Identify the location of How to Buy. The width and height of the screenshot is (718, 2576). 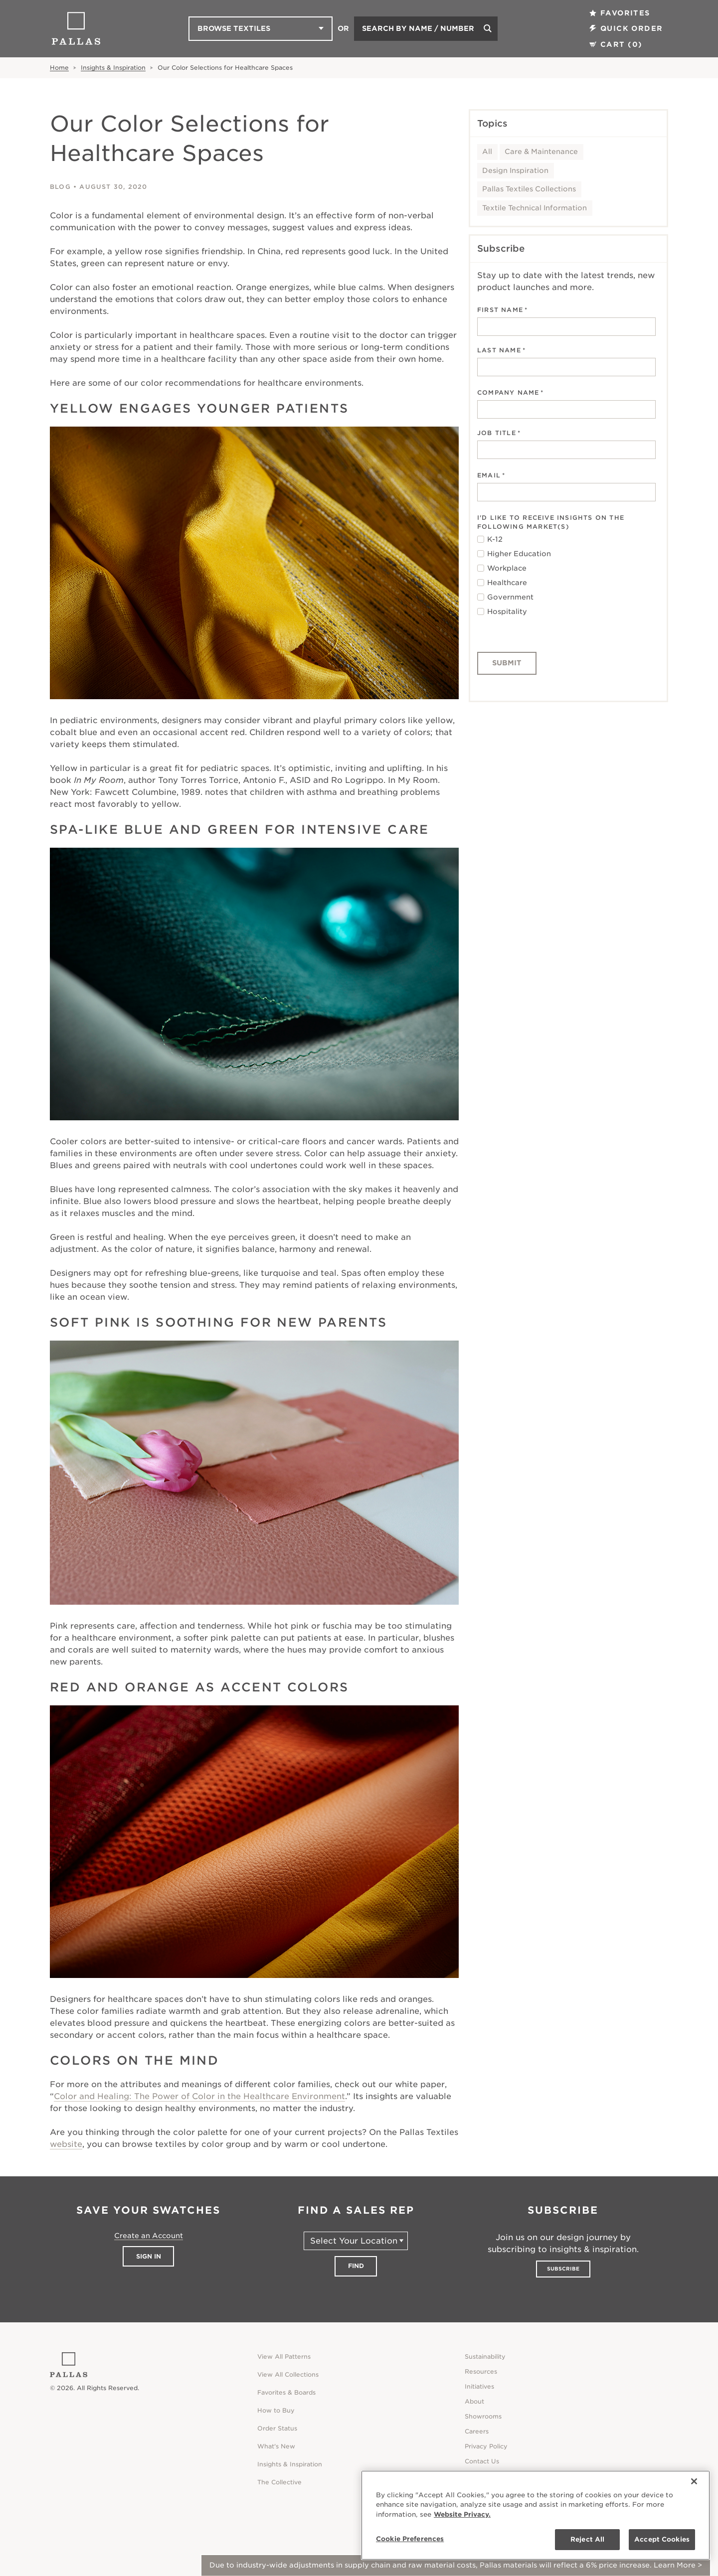
(276, 2410).